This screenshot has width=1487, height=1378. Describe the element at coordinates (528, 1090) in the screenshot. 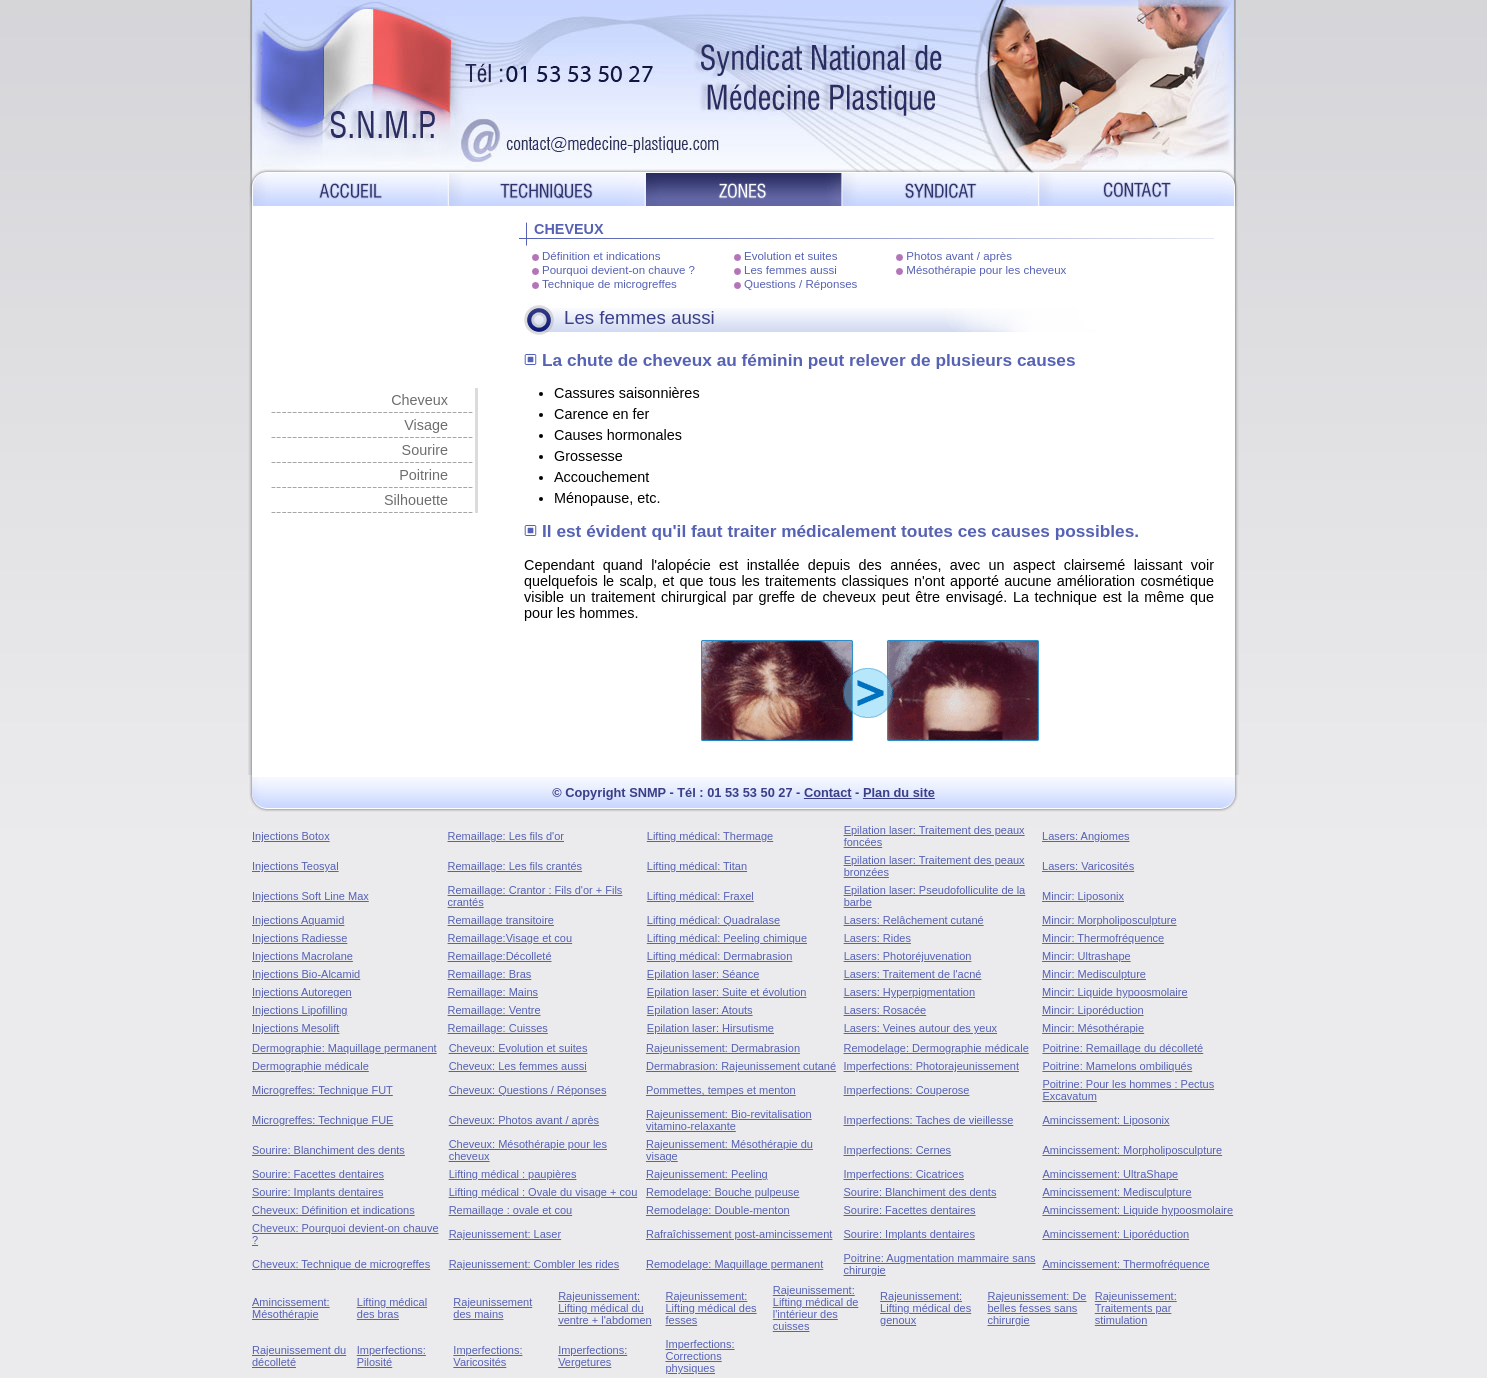

I see `Cheveux: Questions / Réponses` at that location.